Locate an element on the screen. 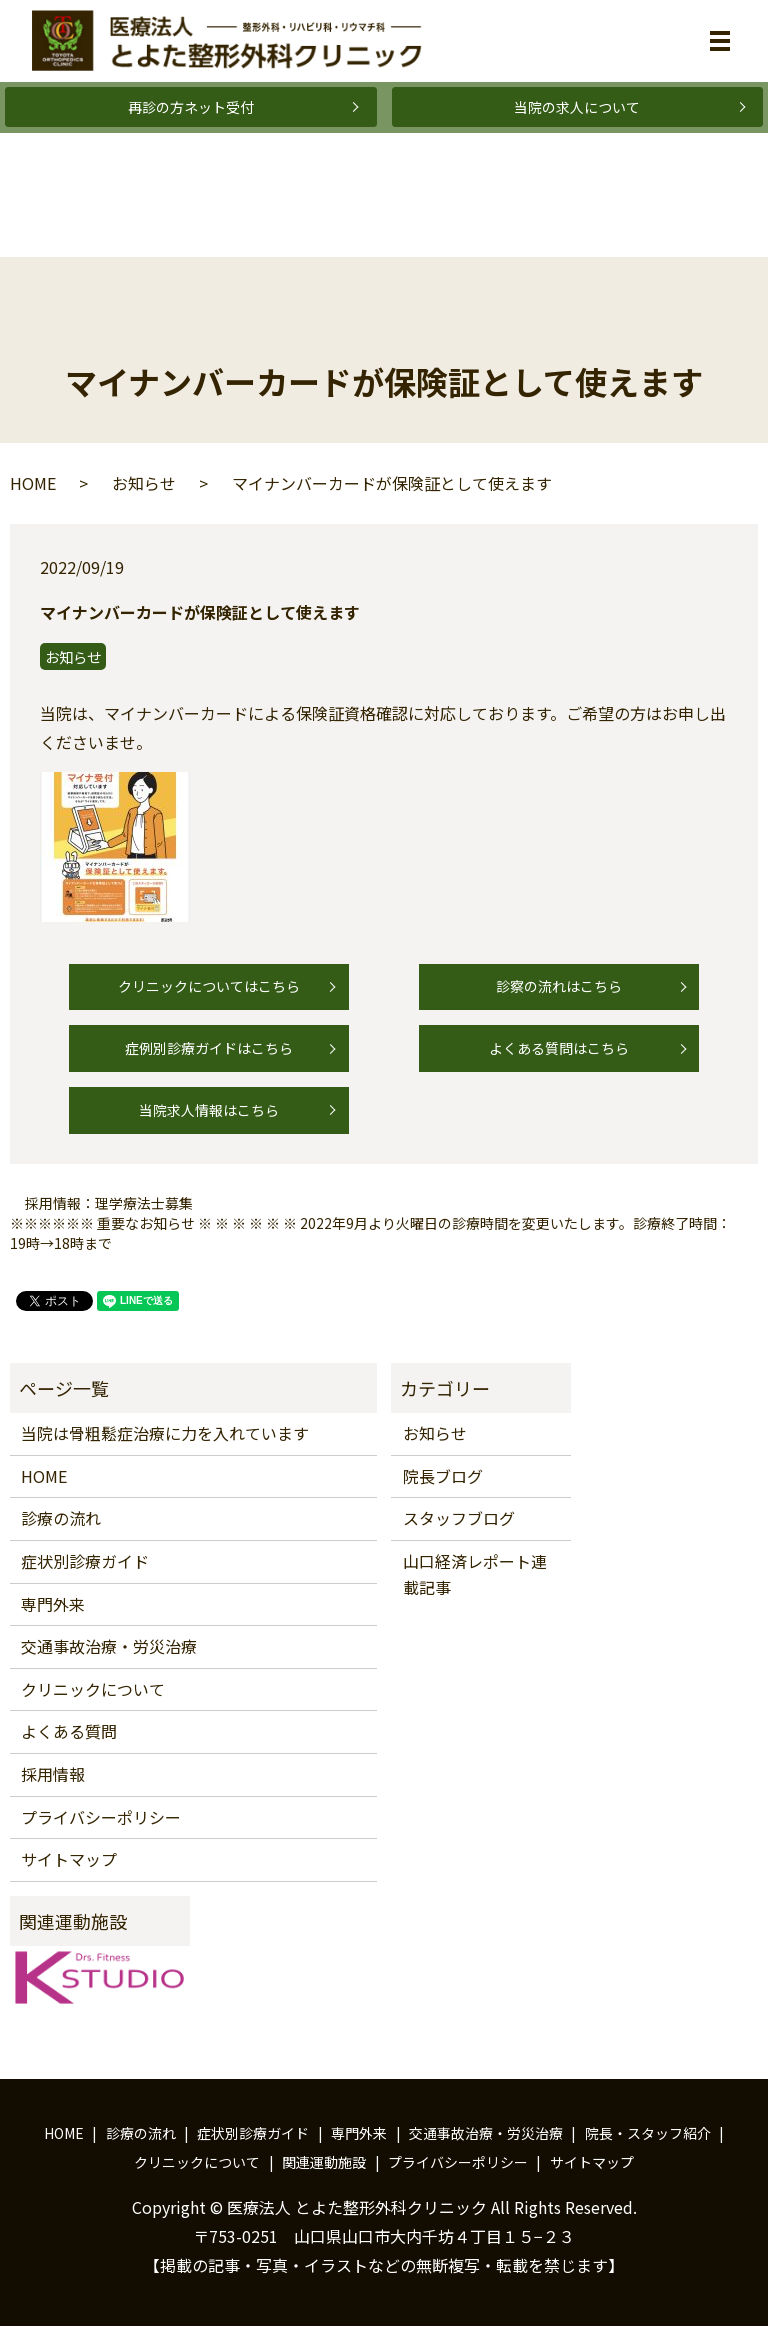 The image size is (768, 2326). お知らせ is located at coordinates (144, 483).